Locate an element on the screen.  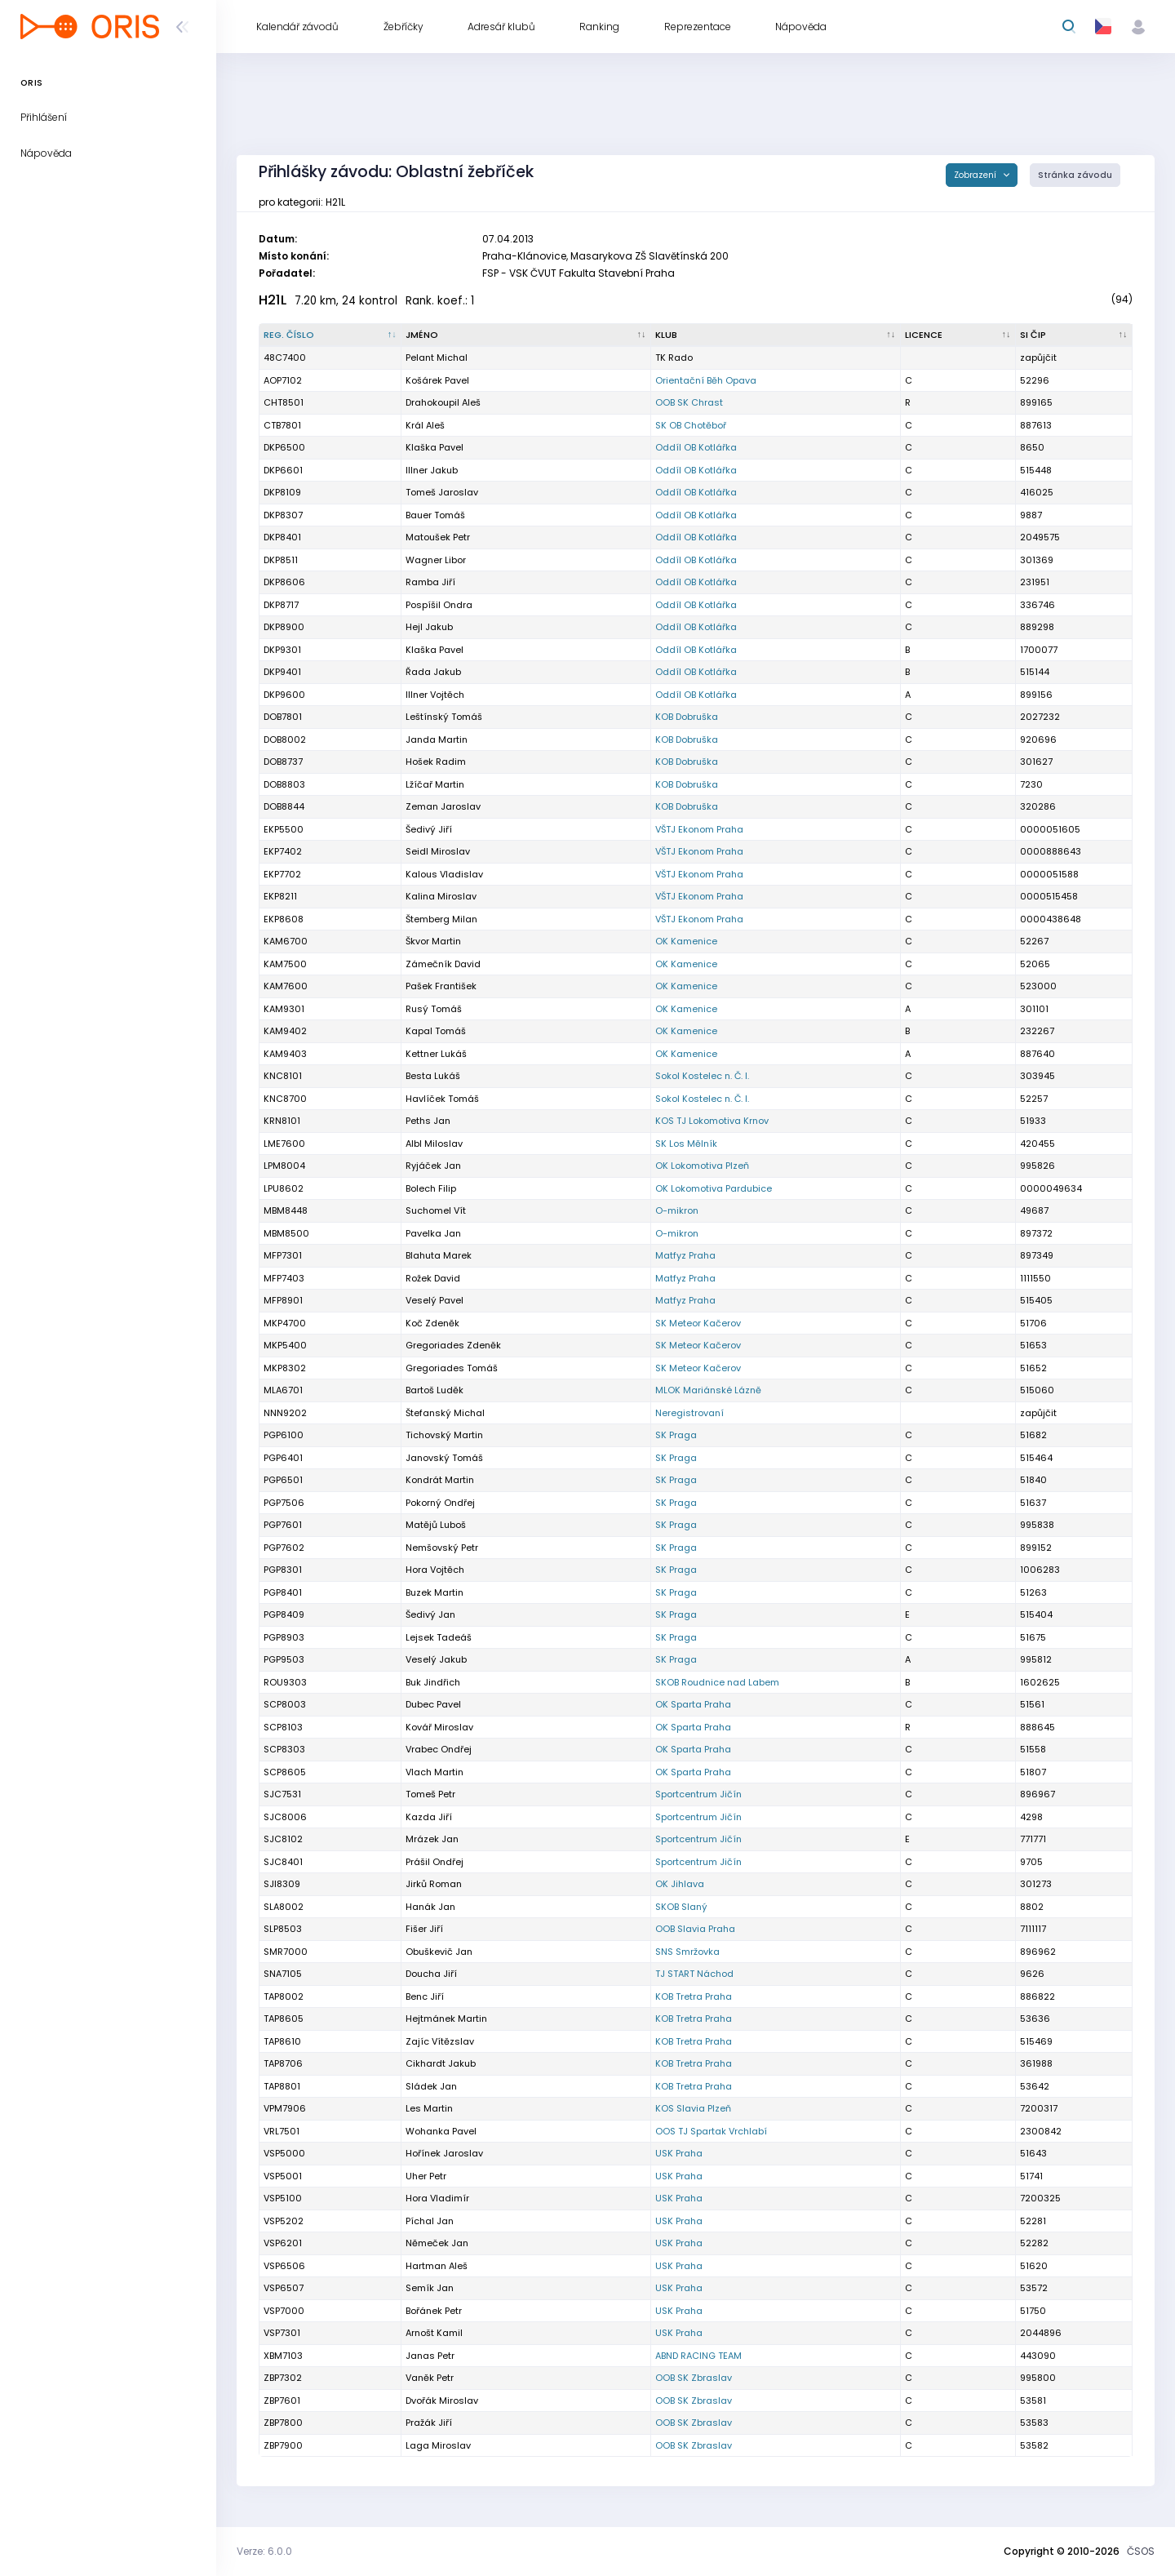
[Licence : kliknout pro setřídění vzestupně] is located at coordinates (958, 335).